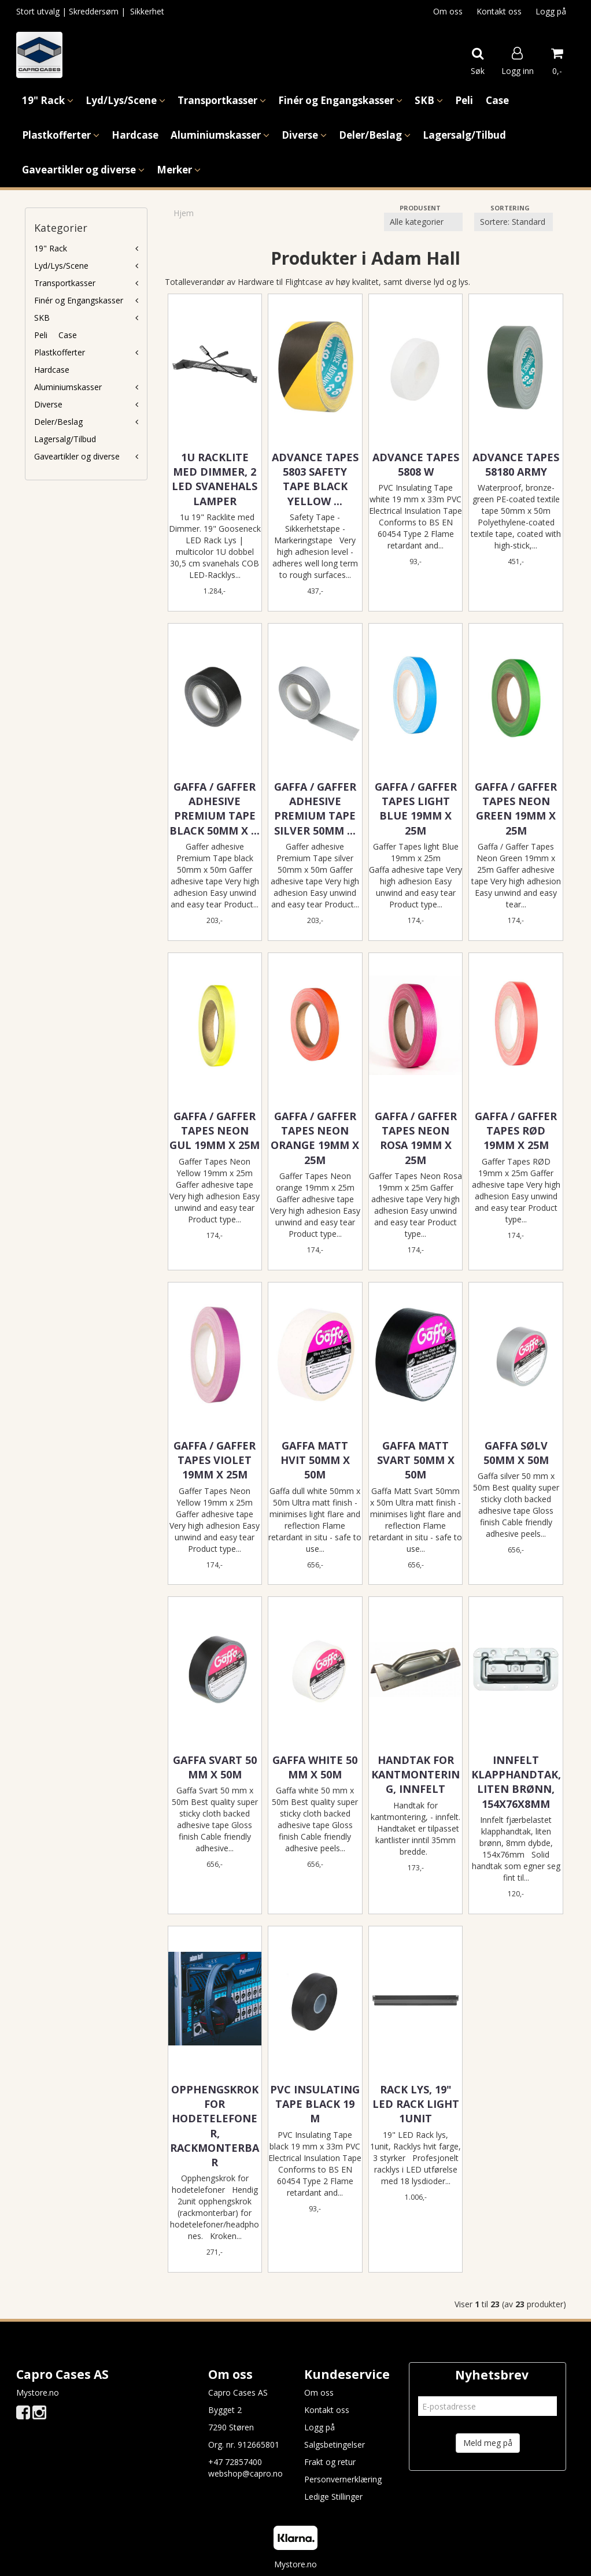 Image resolution: width=591 pixels, height=2576 pixels. I want to click on Gaffa / Gaffer Tapes Neon Green 19mm x 25m, so click(516, 808).